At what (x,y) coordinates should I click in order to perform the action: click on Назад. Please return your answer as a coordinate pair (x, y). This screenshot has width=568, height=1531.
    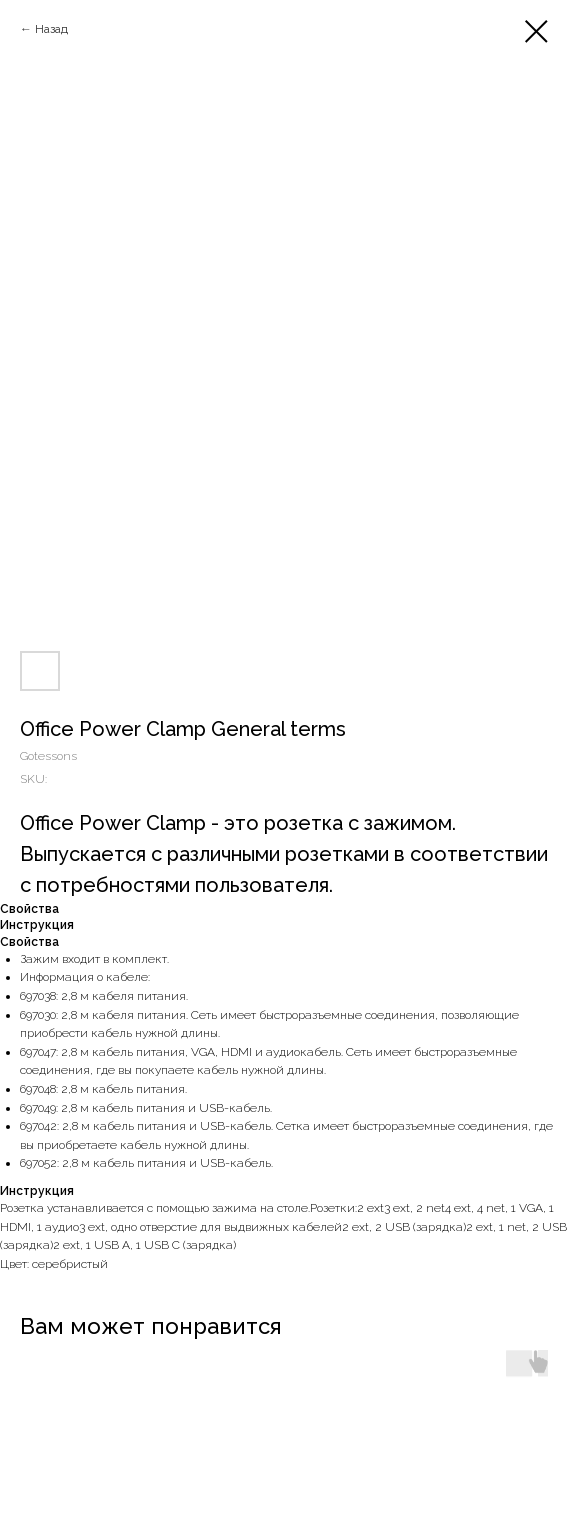
    Looking at the image, I should click on (51, 29).